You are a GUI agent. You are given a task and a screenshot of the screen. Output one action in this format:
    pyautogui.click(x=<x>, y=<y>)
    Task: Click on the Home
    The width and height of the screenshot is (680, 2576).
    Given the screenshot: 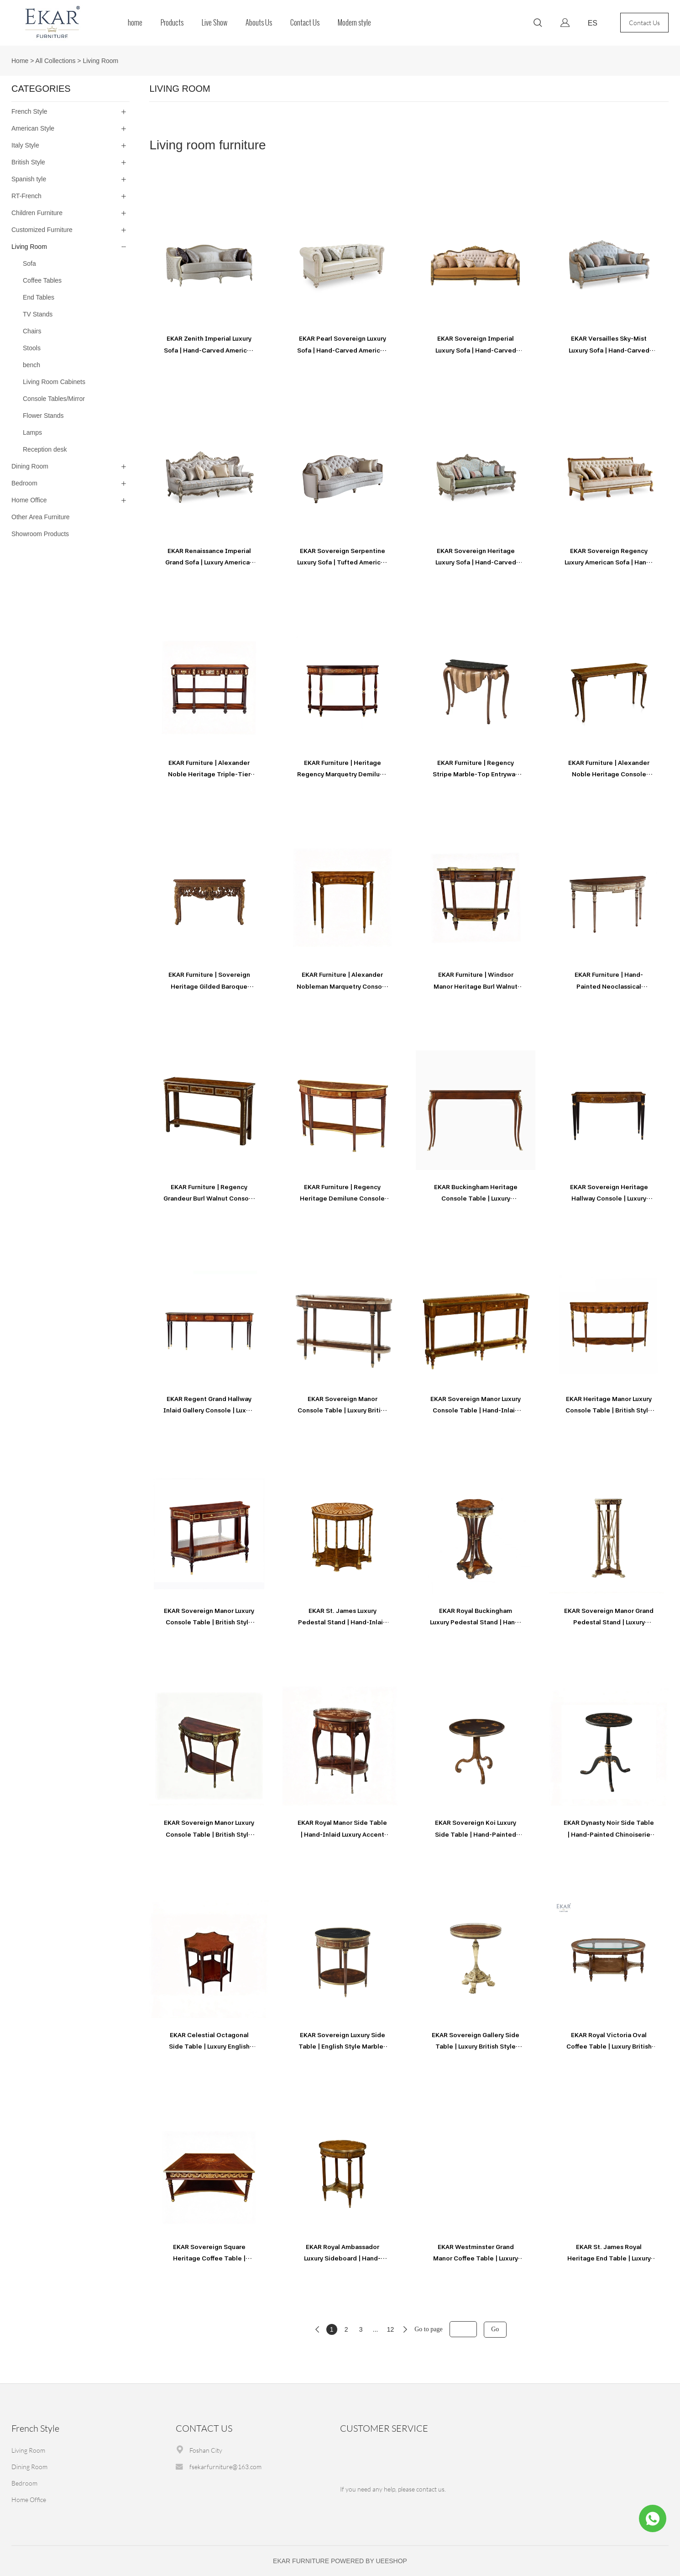 What is the action you would take?
    pyautogui.click(x=19, y=60)
    